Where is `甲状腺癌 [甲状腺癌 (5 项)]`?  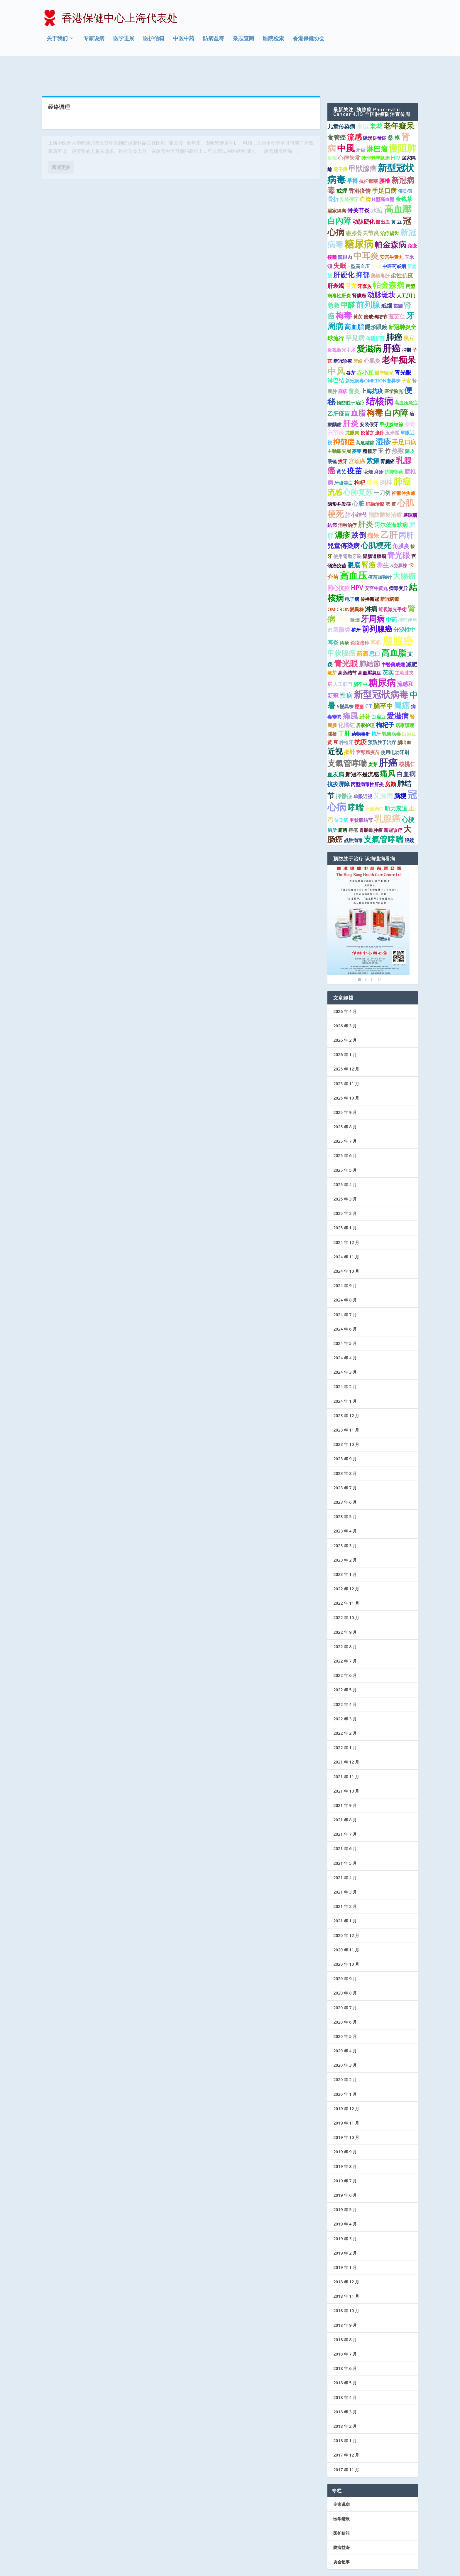
甲状腺癌 [甲状腺癌 (5 项)] is located at coordinates (341, 626).